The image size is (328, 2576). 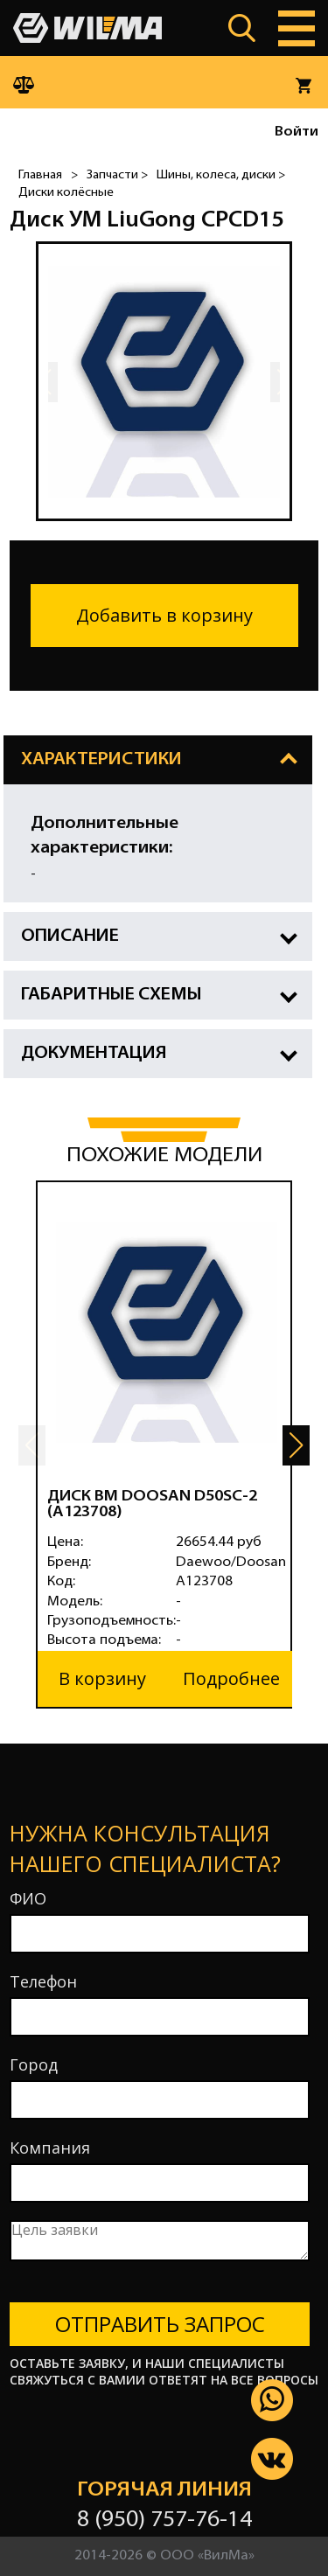 What do you see at coordinates (102, 1678) in the screenshot?
I see `В корзину [button]` at bounding box center [102, 1678].